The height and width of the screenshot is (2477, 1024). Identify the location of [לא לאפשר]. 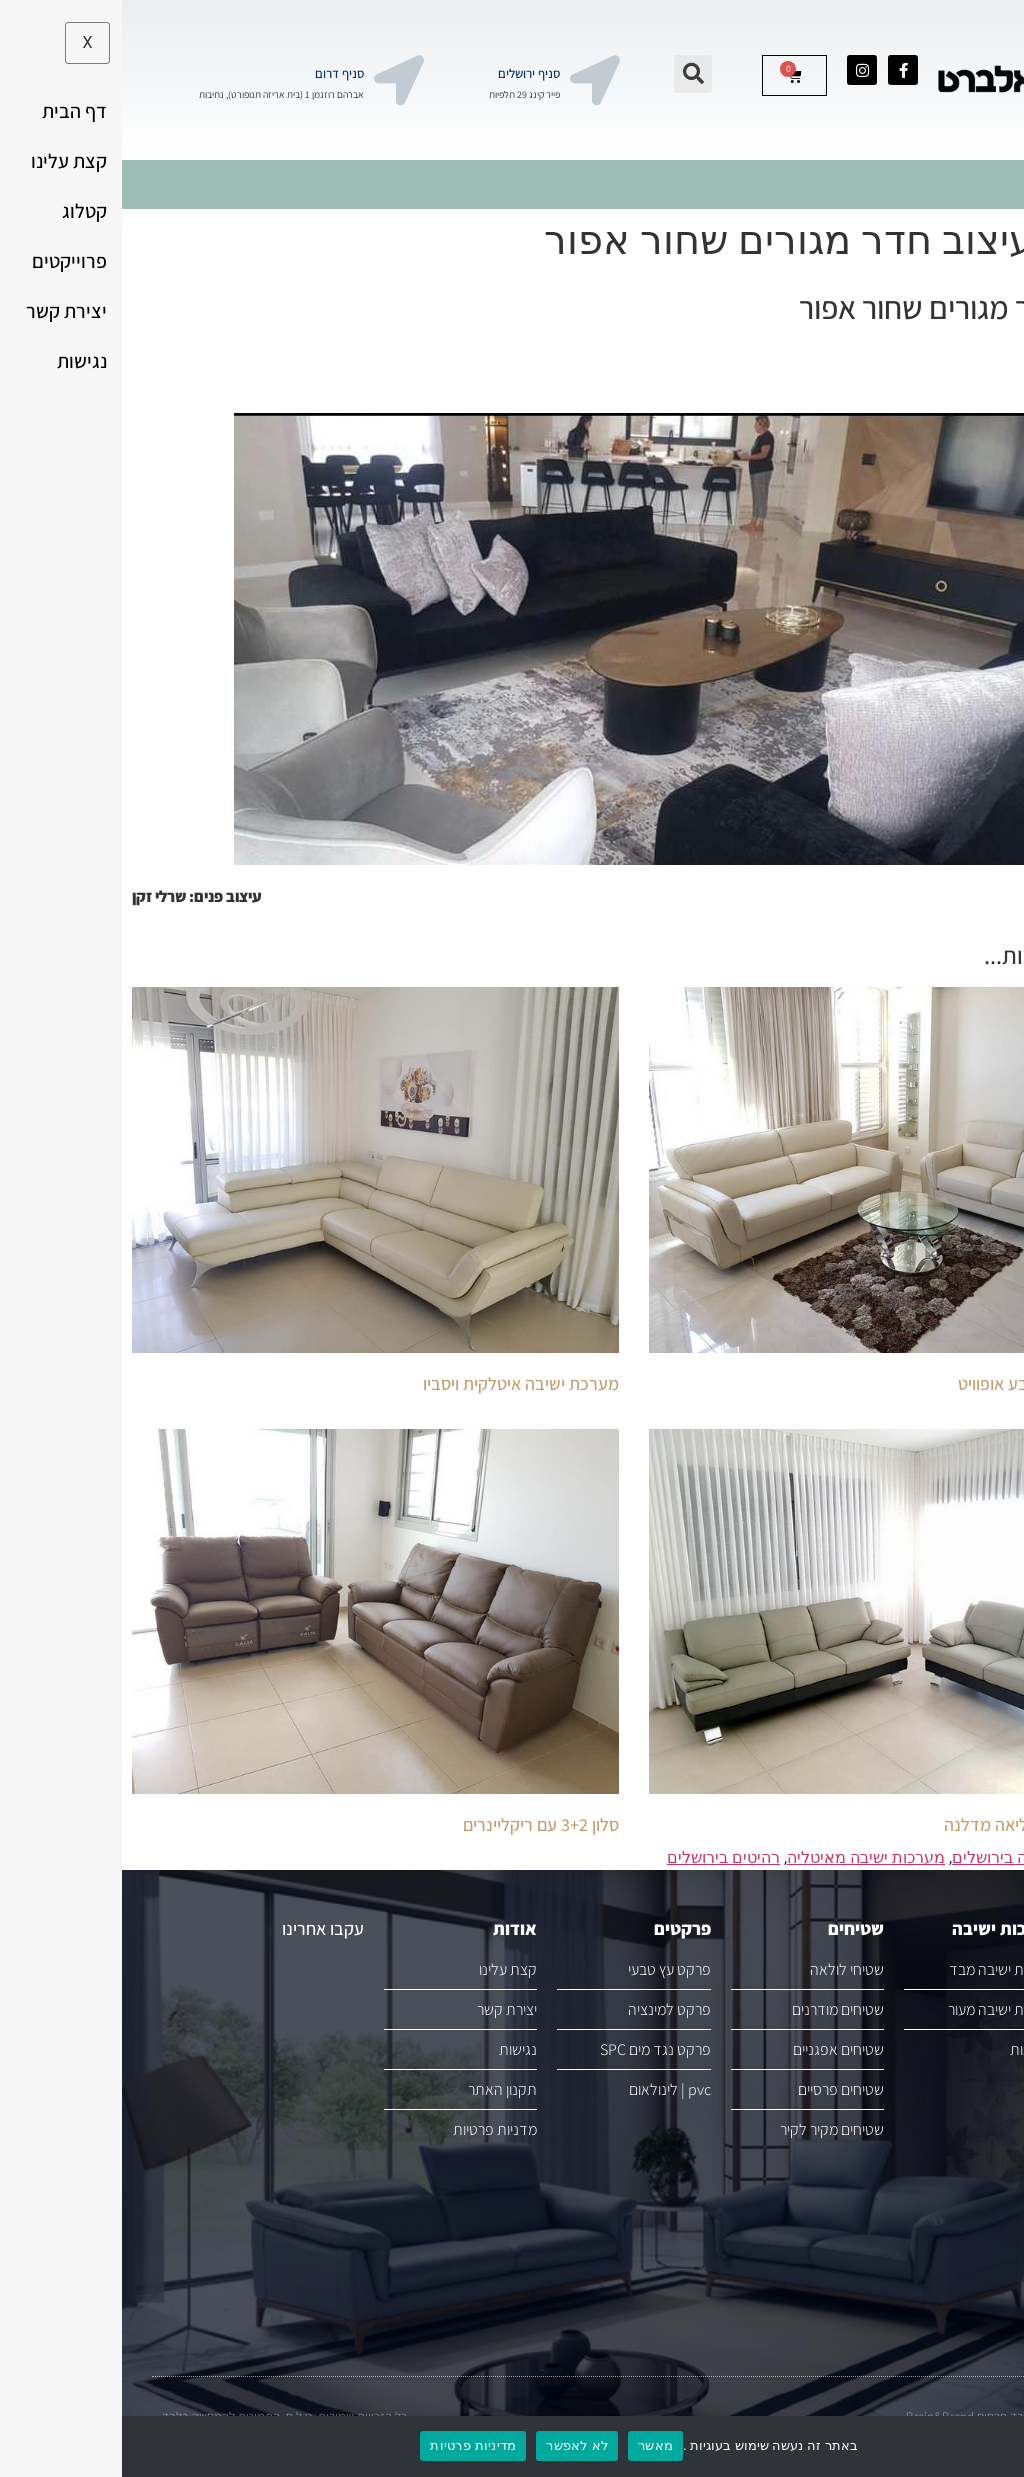
(992, 2445).